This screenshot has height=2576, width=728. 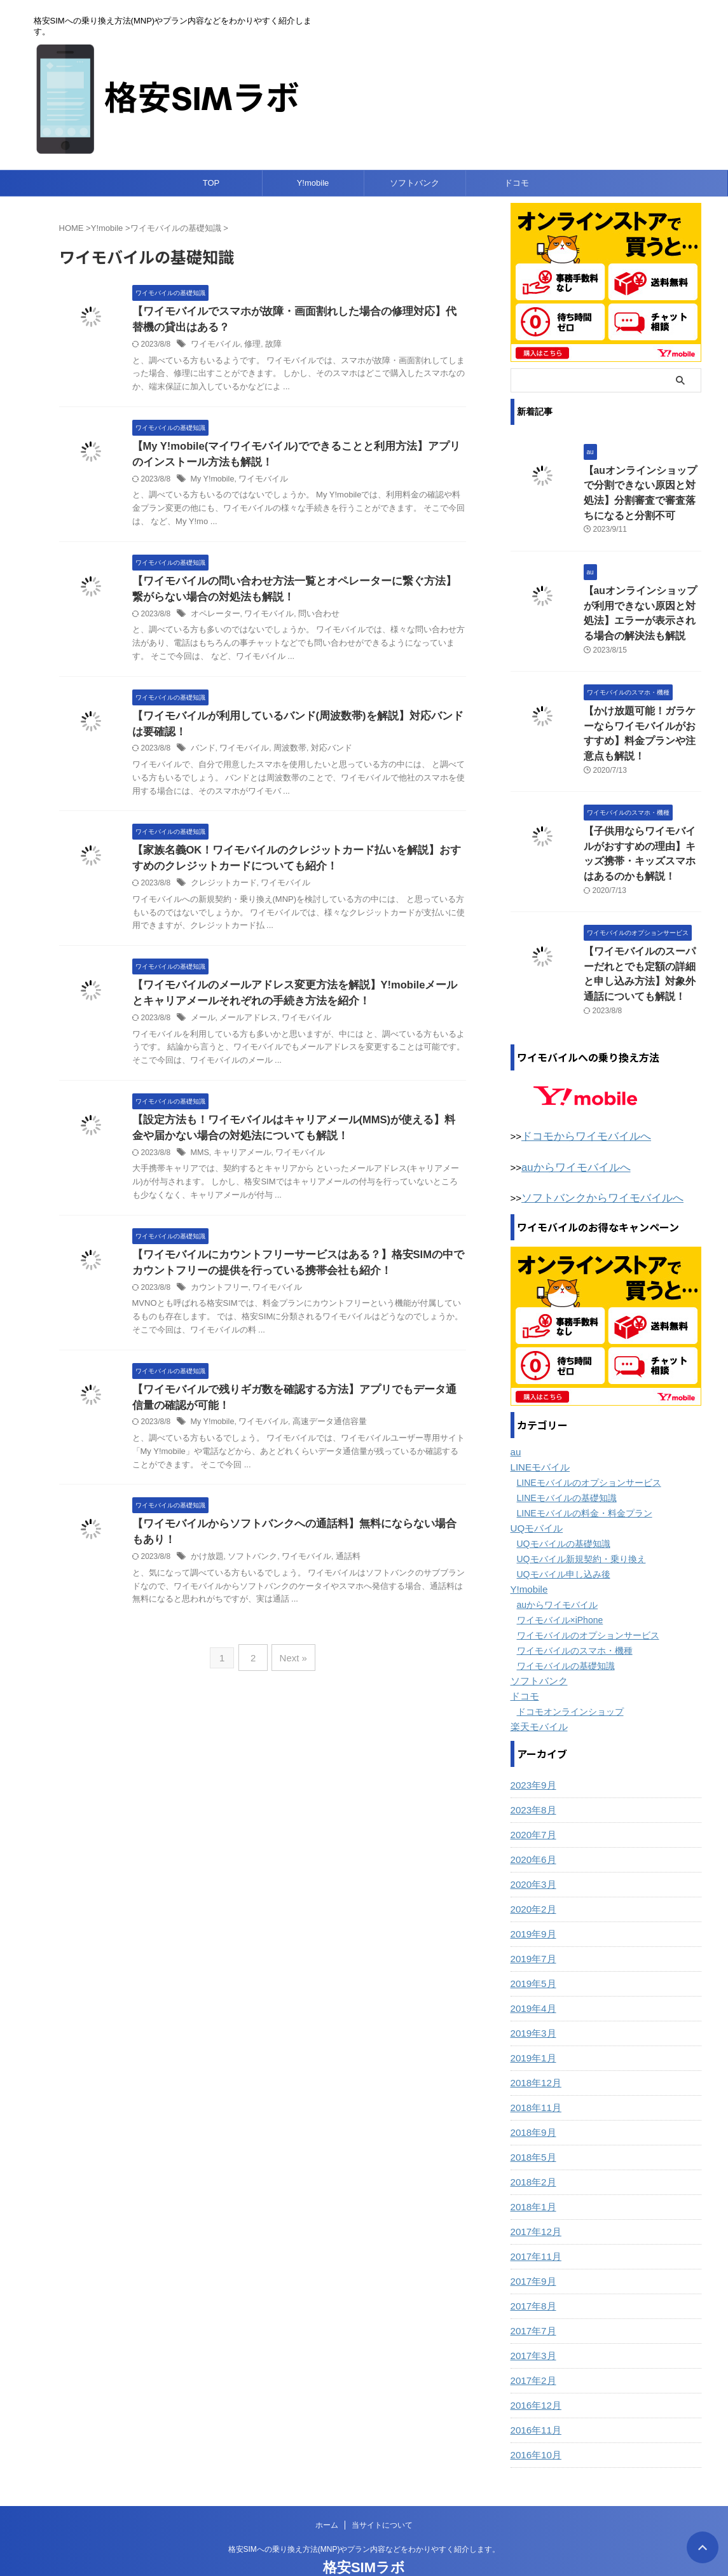 What do you see at coordinates (532, 2150) in the screenshot?
I see `2018年2月` at bounding box center [532, 2150].